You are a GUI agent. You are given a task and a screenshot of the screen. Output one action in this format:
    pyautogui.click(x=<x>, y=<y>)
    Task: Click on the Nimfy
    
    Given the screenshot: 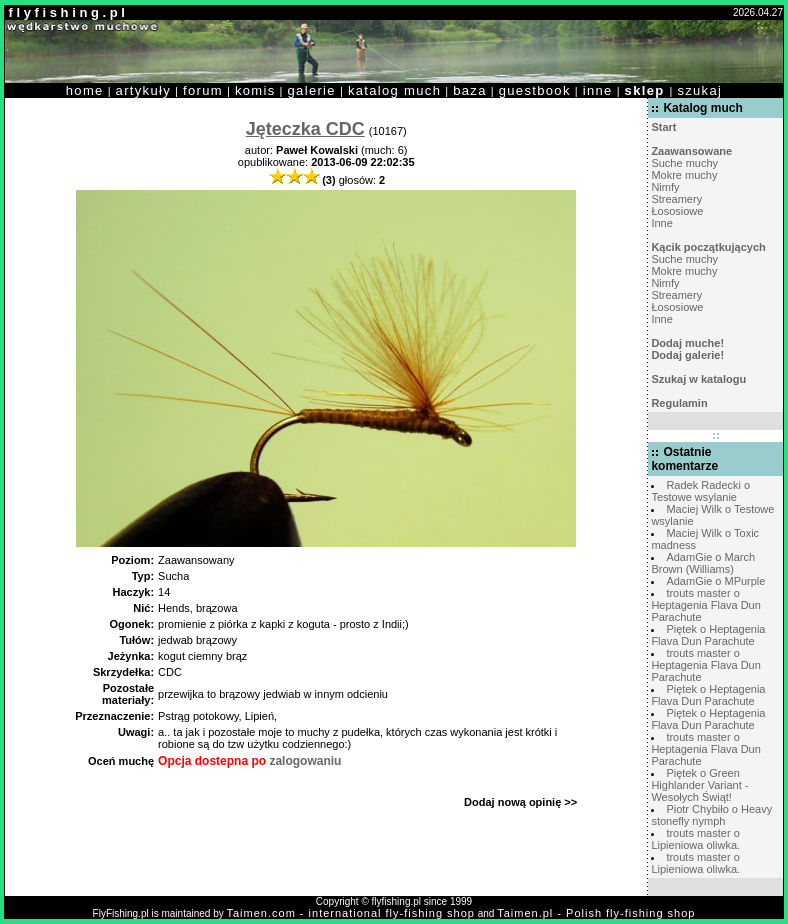 What is the action you would take?
    pyautogui.click(x=665, y=187)
    